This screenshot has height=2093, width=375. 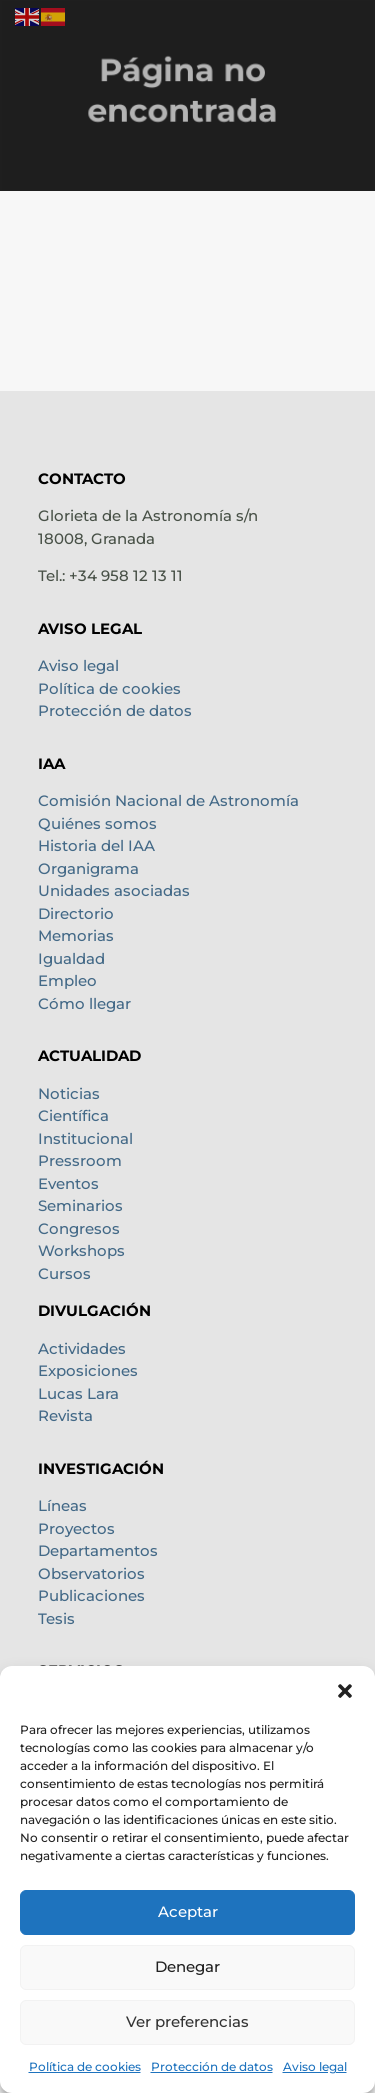 What do you see at coordinates (315, 2066) in the screenshot?
I see `Aviso legal` at bounding box center [315, 2066].